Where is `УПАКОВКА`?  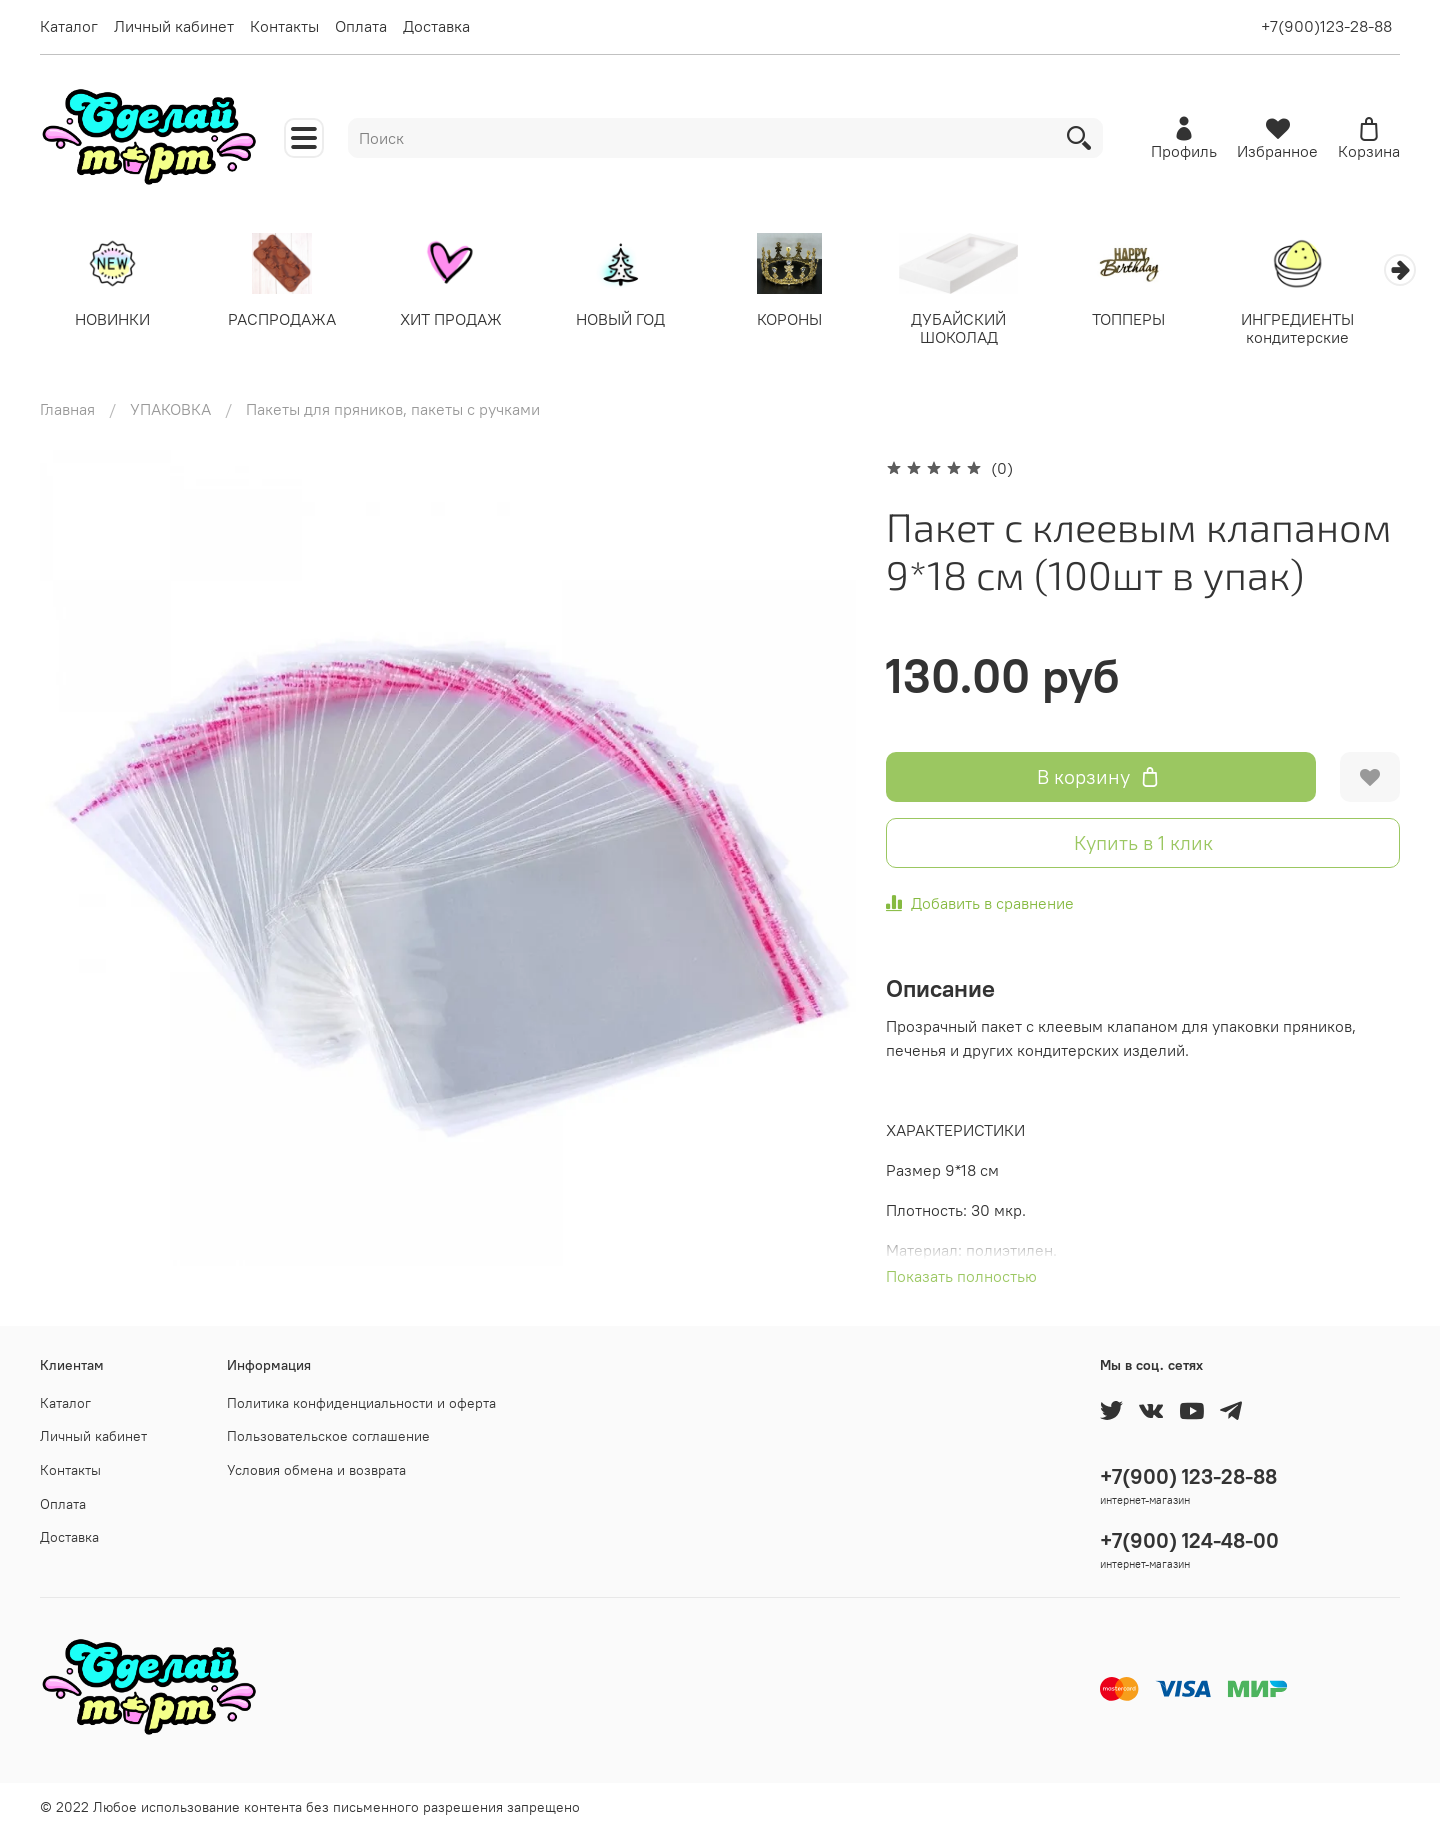 УПАКОВКА is located at coordinates (170, 410).